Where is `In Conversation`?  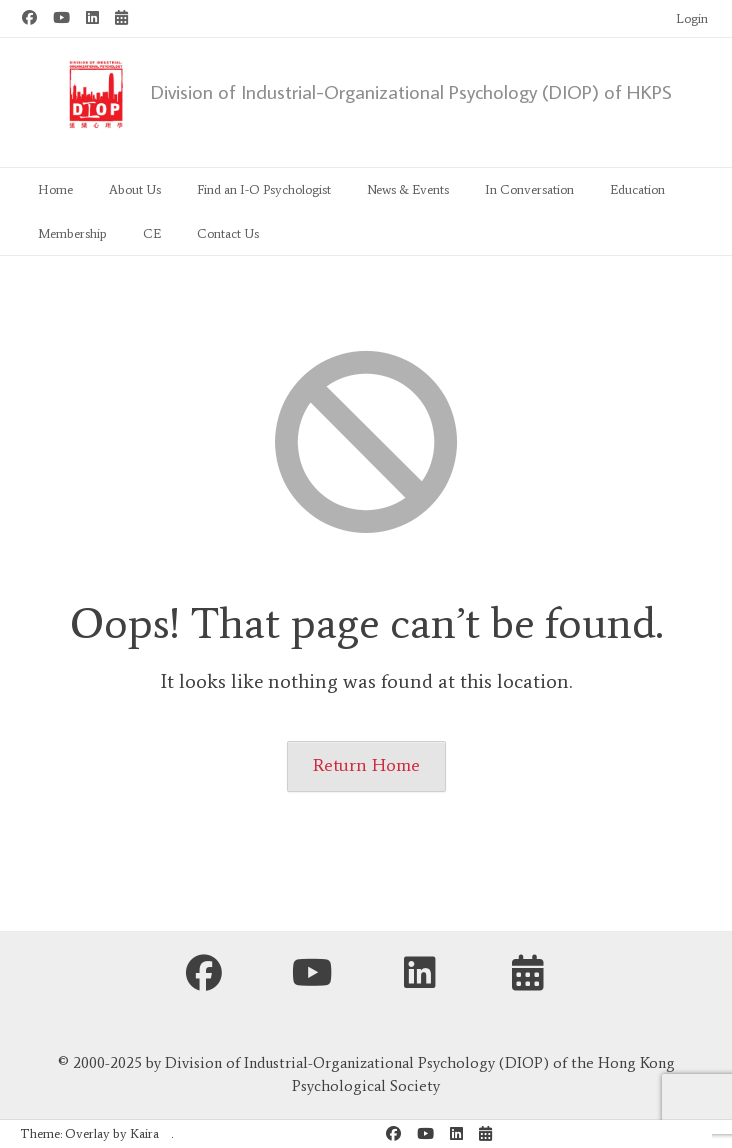 In Conversation is located at coordinates (529, 189).